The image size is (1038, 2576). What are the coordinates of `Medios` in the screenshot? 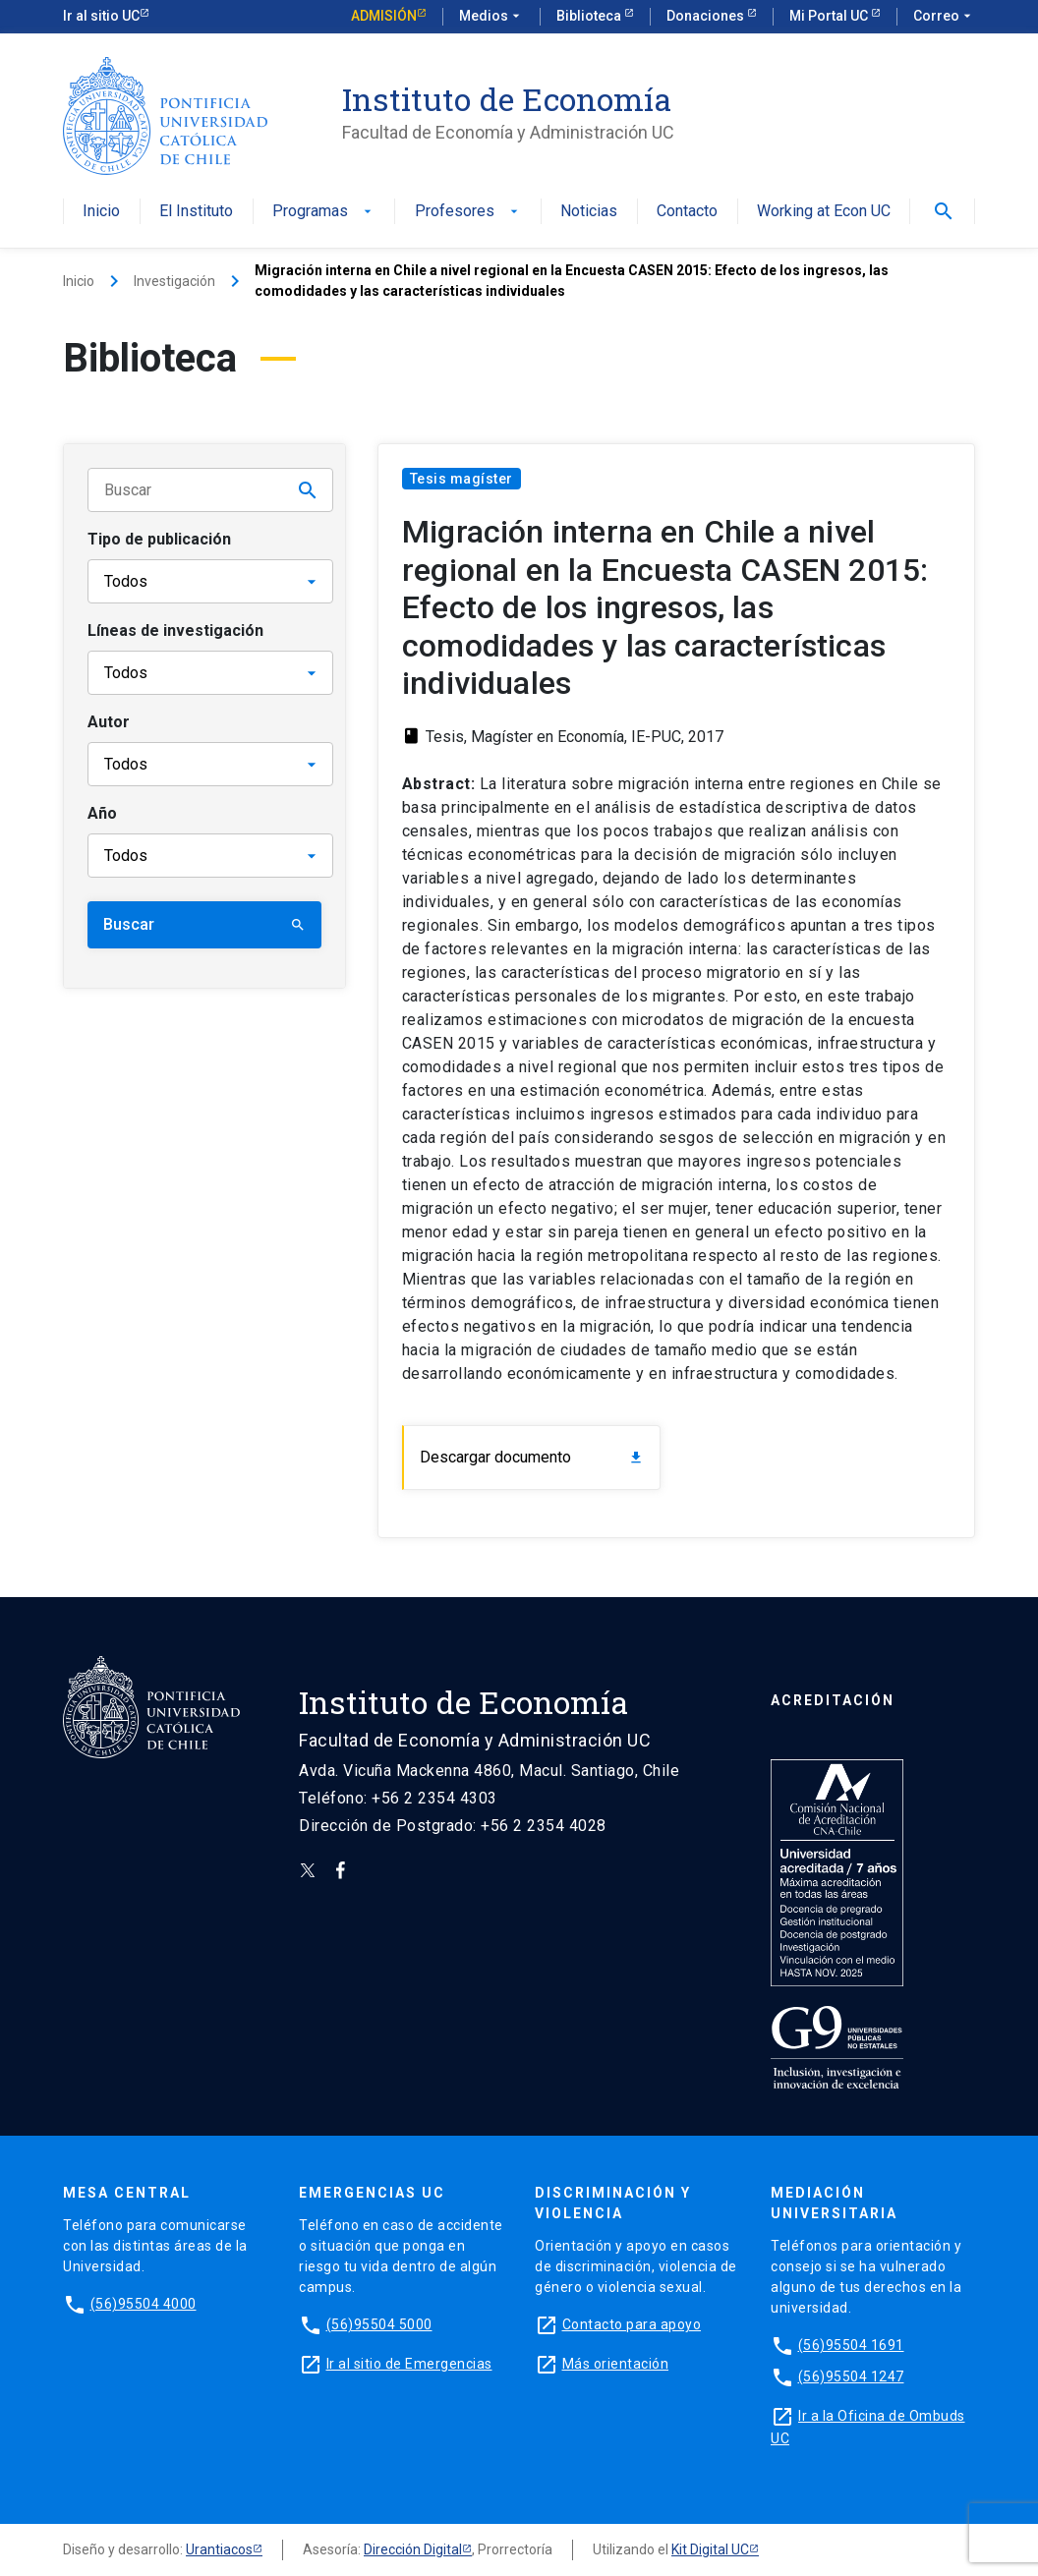 It's located at (491, 17).